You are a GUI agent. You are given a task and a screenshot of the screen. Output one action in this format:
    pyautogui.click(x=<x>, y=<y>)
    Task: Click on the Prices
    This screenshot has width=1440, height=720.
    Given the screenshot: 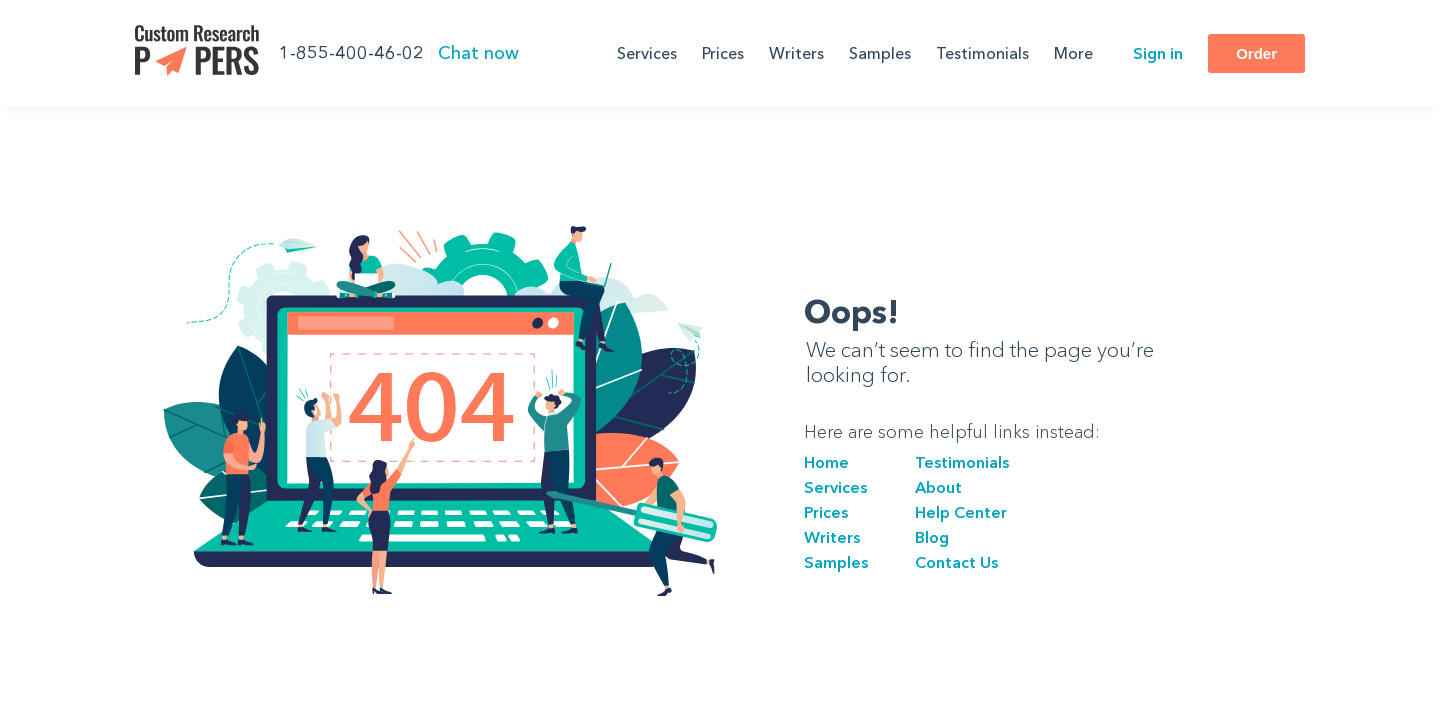 What is the action you would take?
    pyautogui.click(x=723, y=53)
    